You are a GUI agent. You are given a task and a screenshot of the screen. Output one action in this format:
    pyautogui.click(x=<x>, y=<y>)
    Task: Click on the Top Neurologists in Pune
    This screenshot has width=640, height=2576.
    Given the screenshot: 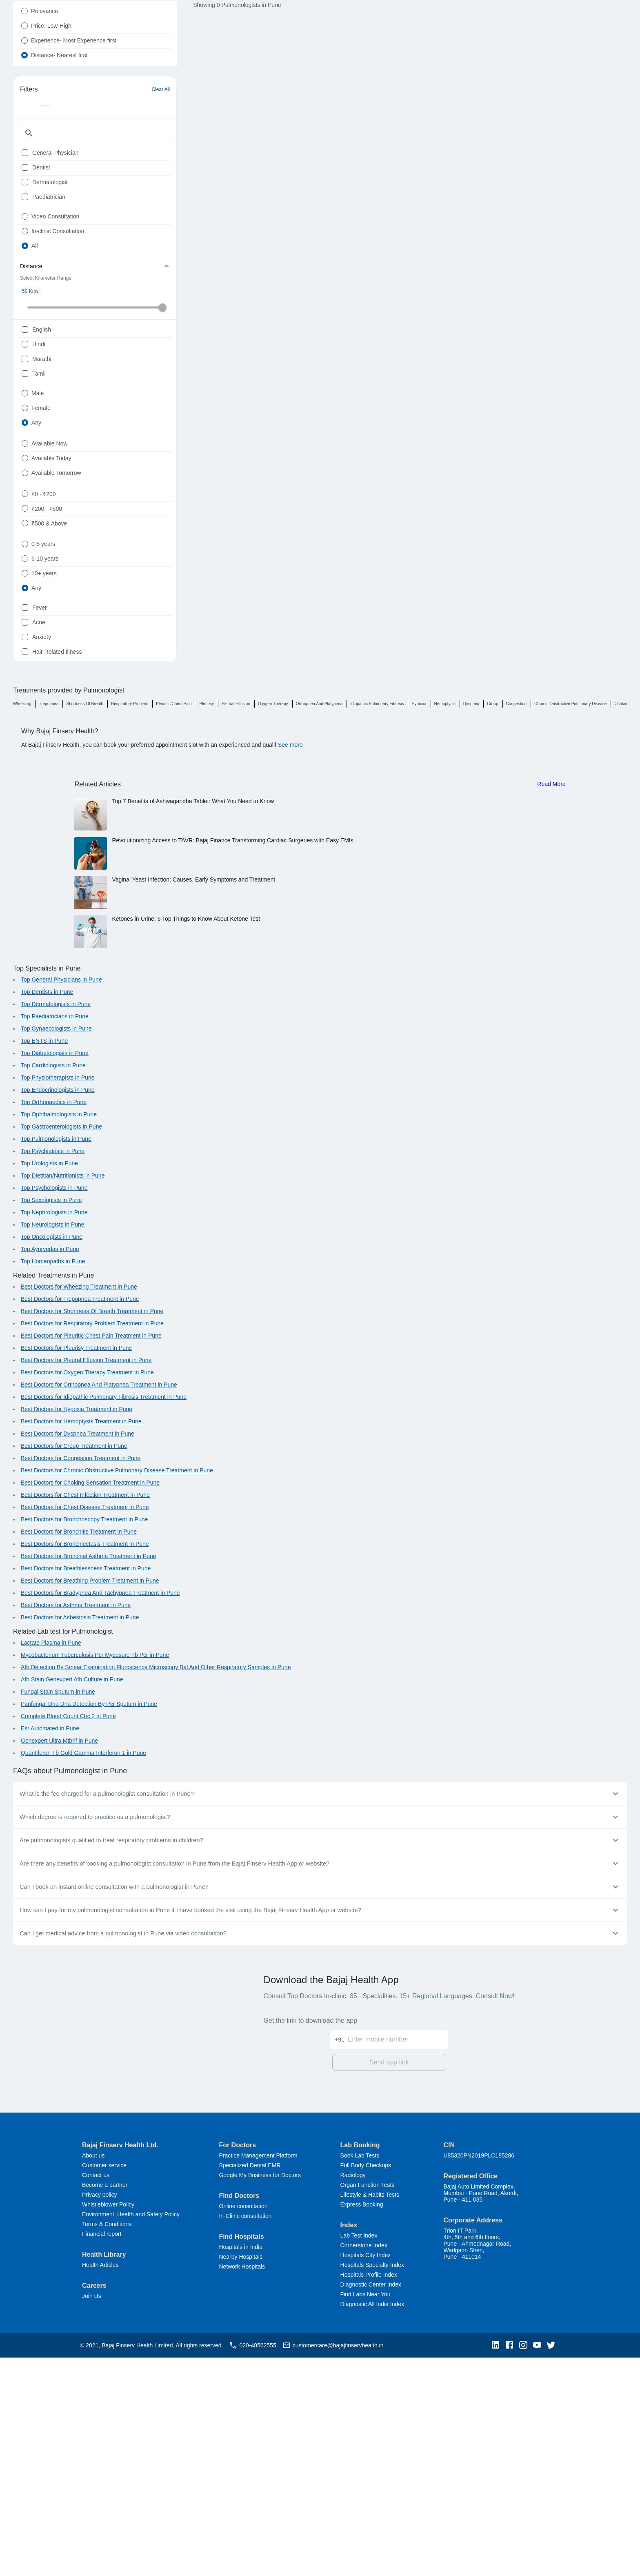 What is the action you would take?
    pyautogui.click(x=52, y=1445)
    